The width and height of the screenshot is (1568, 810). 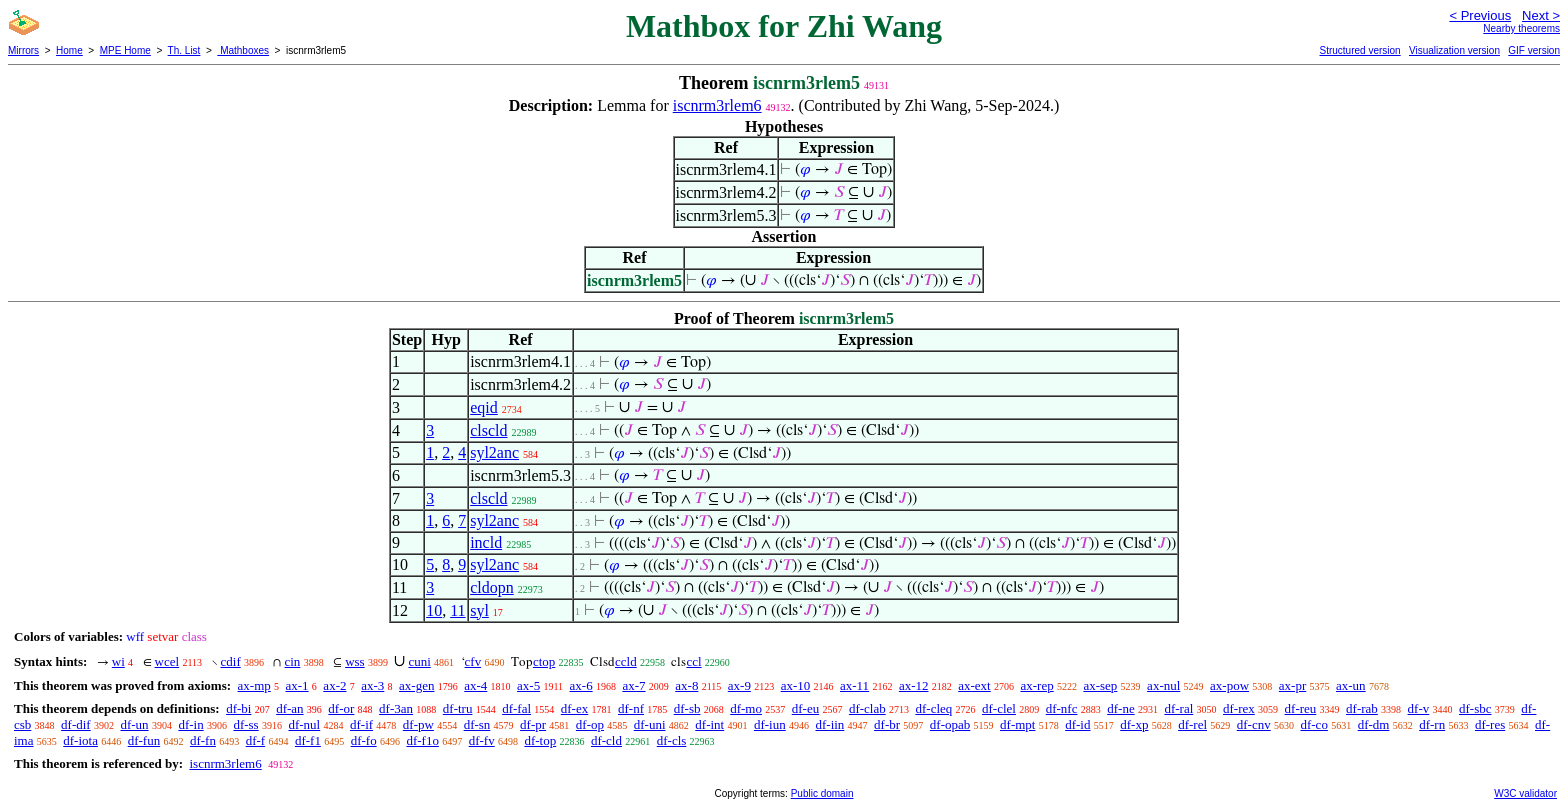 I want to click on W3C validator, so click(x=1525, y=793).